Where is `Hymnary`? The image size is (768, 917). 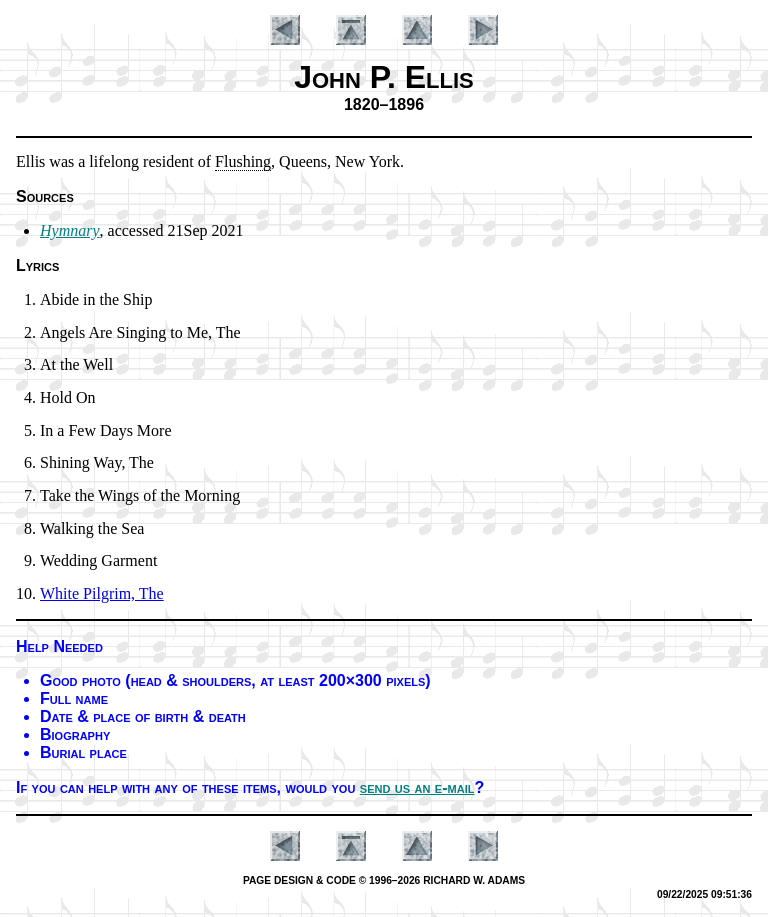
Hymnary is located at coordinates (70, 230).